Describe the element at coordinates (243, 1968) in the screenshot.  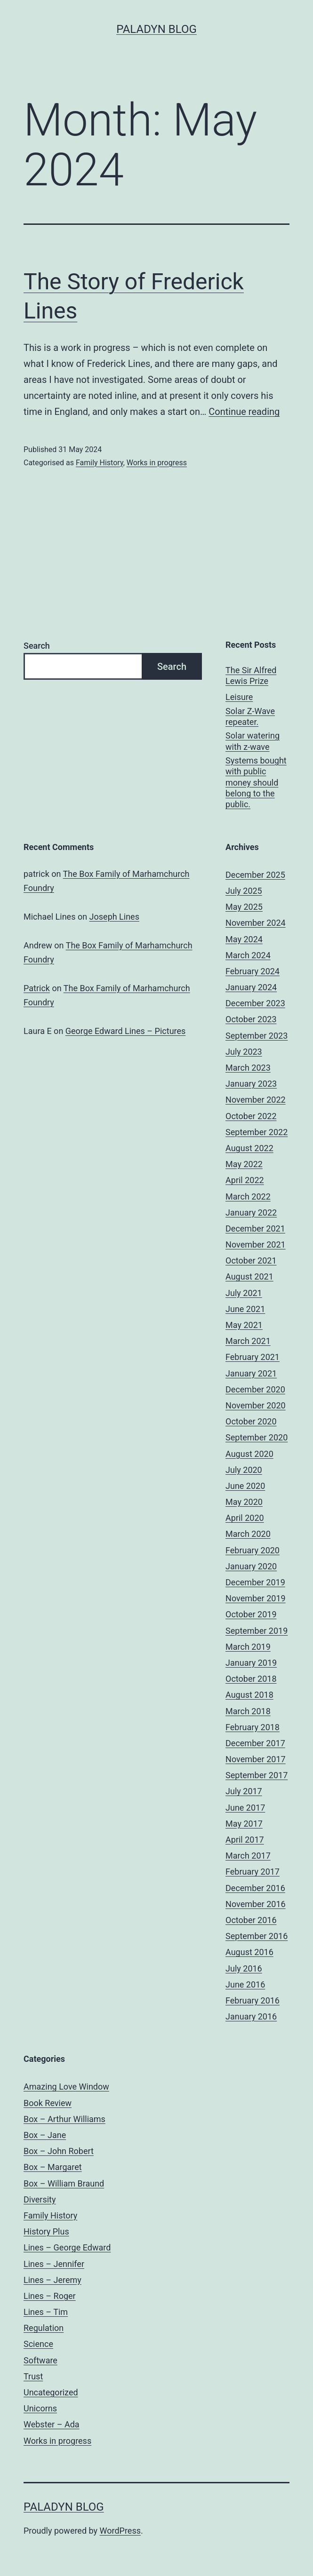
I see `July 2016` at that location.